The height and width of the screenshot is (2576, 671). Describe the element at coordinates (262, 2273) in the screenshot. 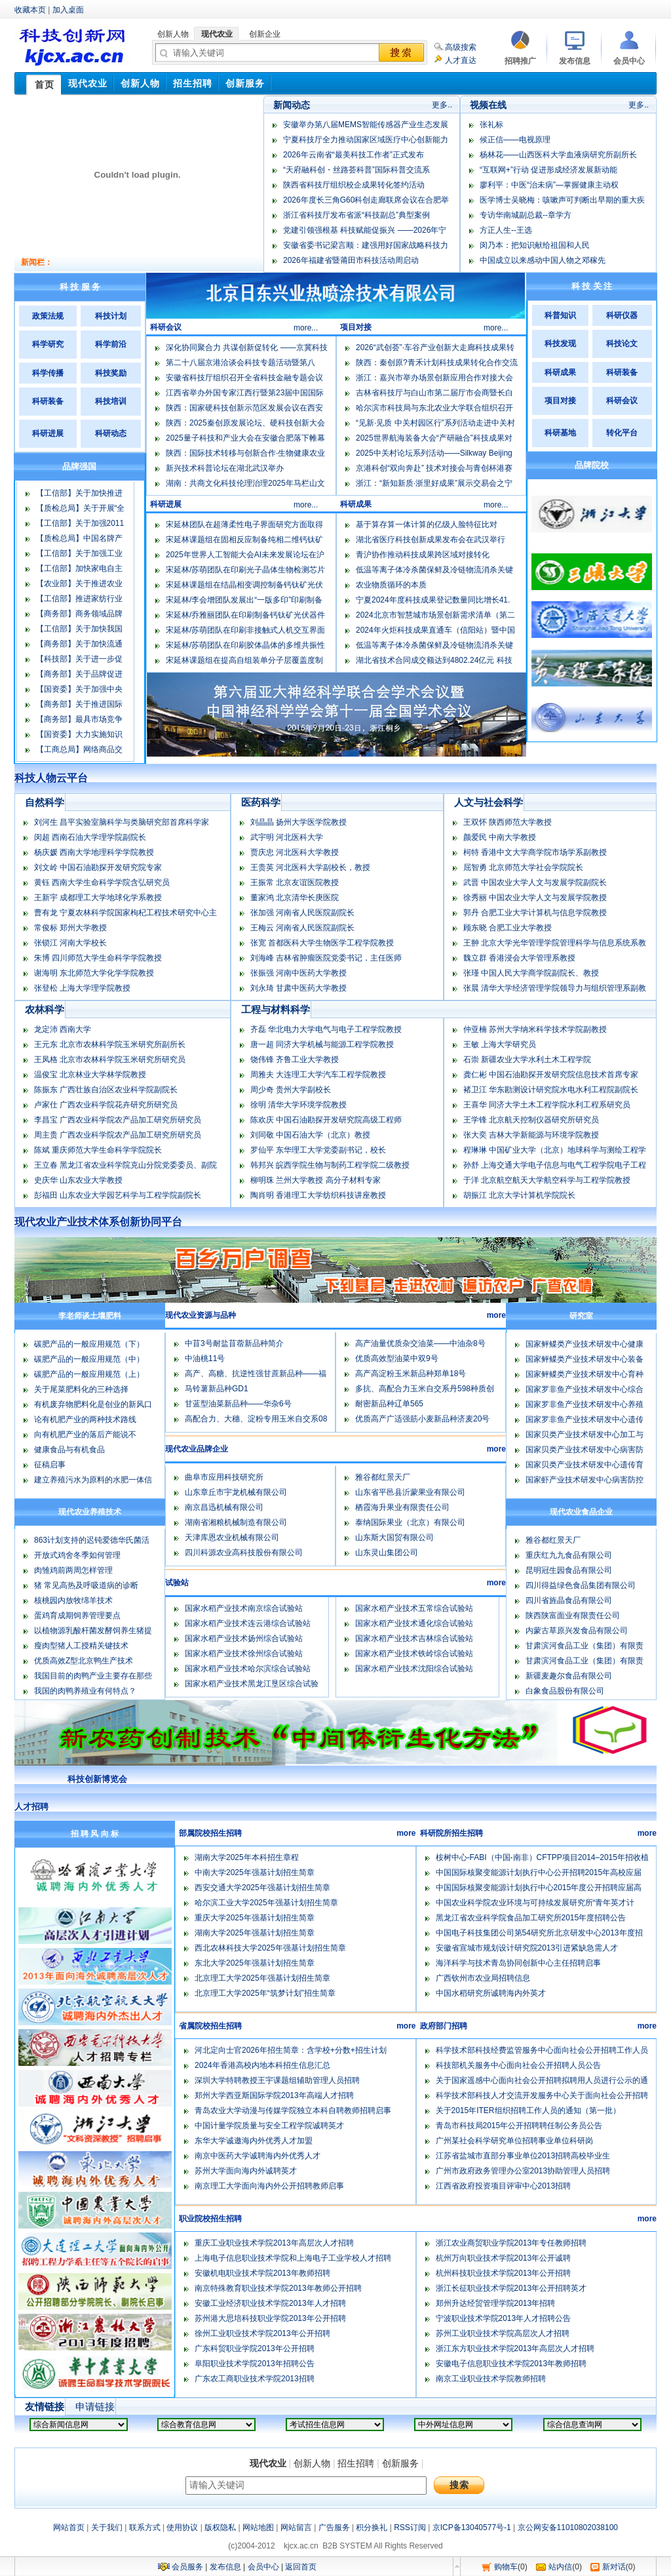

I see `安徽机电职业技术学院2013年教师招聘` at that location.